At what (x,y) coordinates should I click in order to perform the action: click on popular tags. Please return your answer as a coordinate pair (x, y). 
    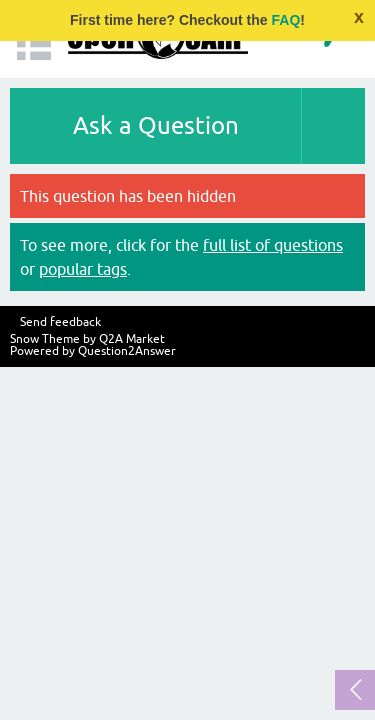
    Looking at the image, I should click on (83, 269).